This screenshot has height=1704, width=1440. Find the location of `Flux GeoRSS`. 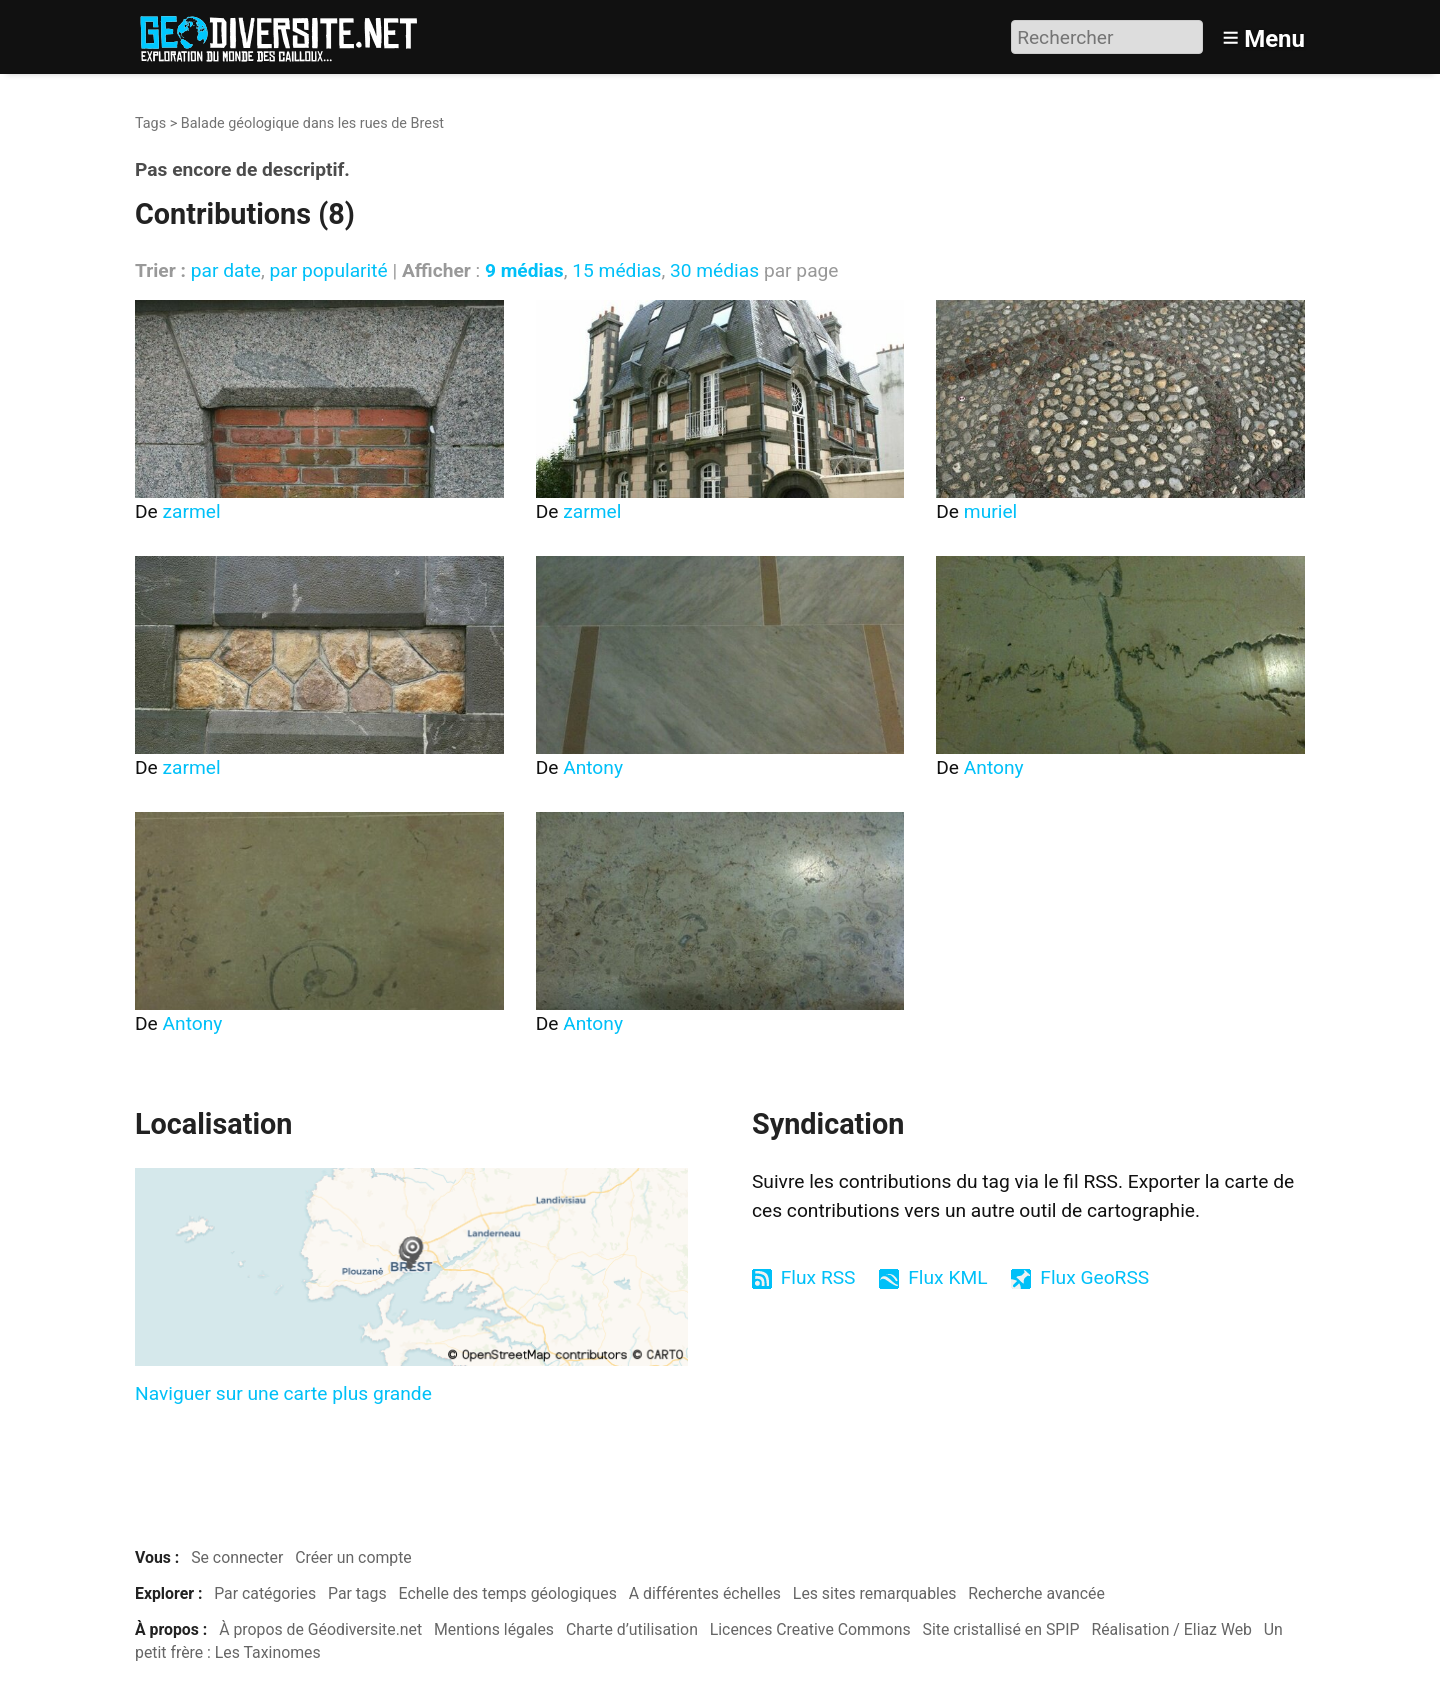

Flux GeoRSS is located at coordinates (1094, 1277).